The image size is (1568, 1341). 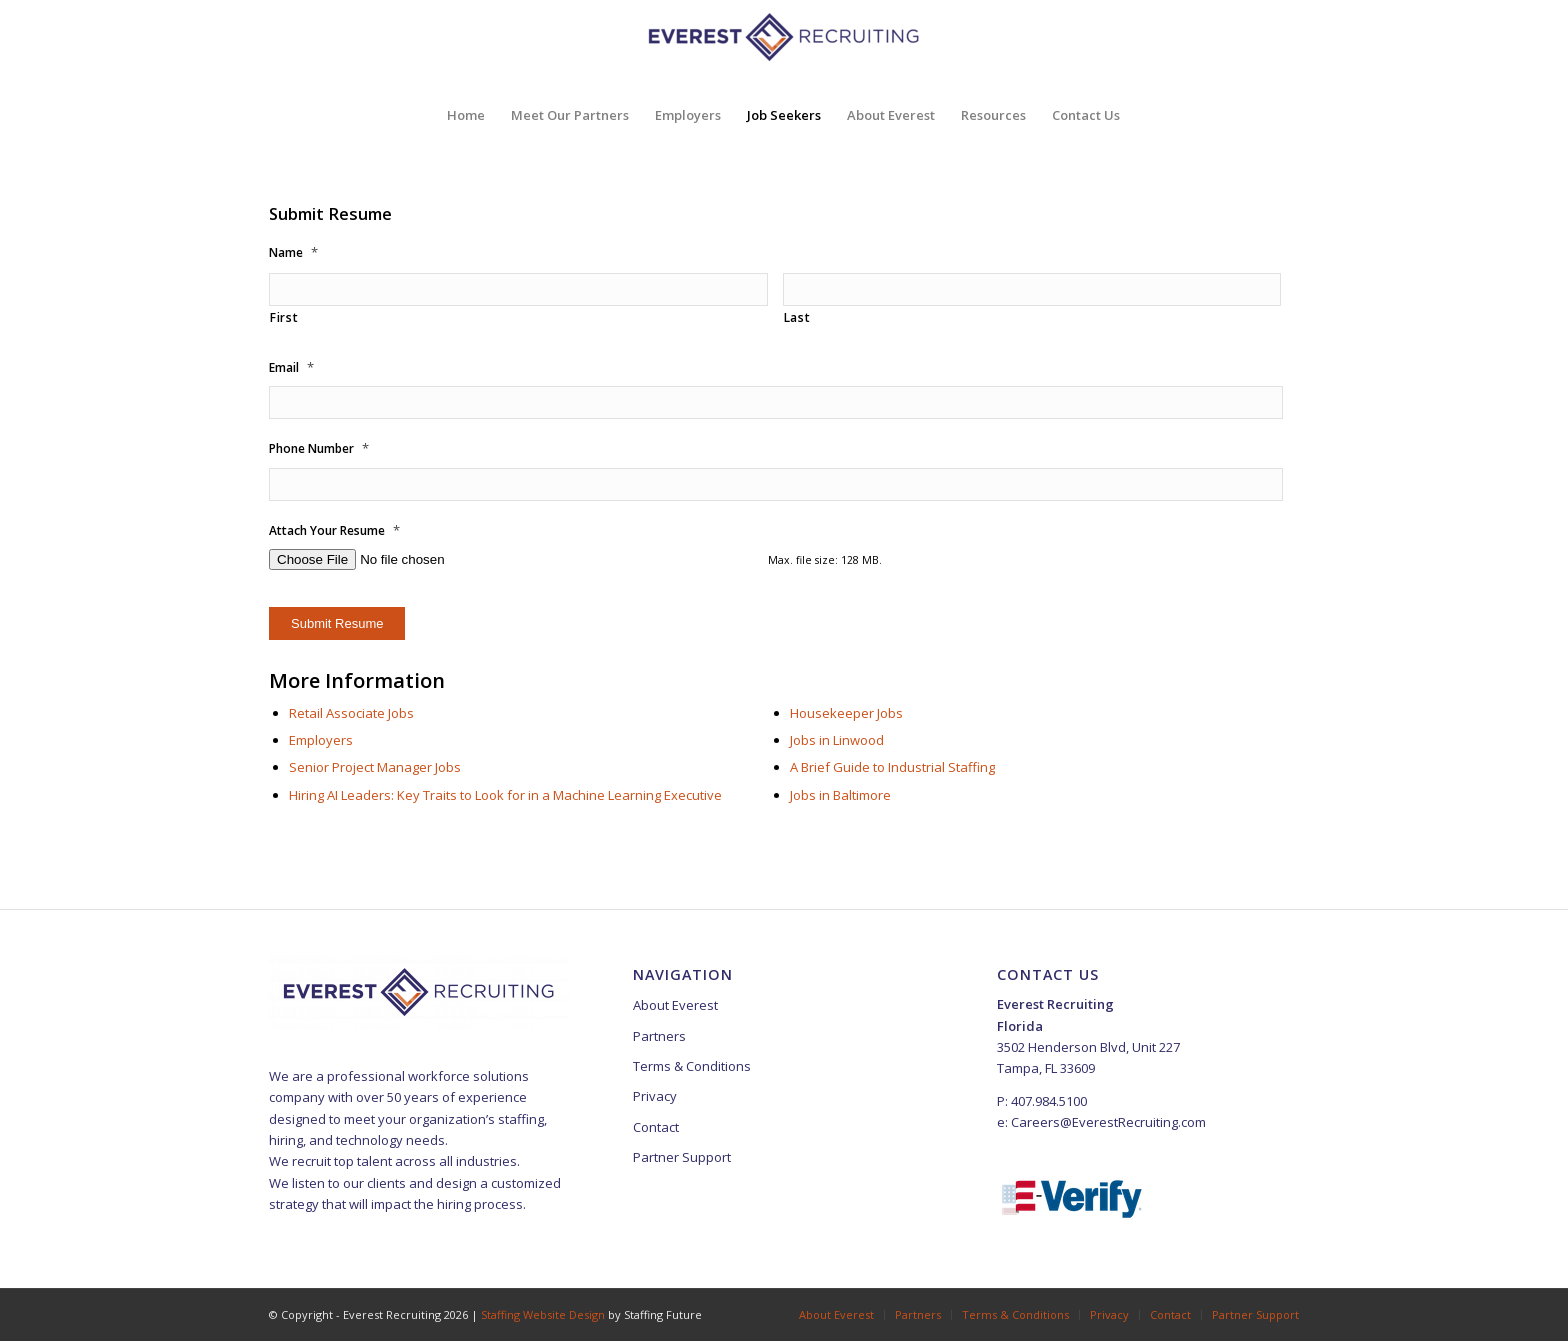 I want to click on Privacy, so click(x=655, y=1096).